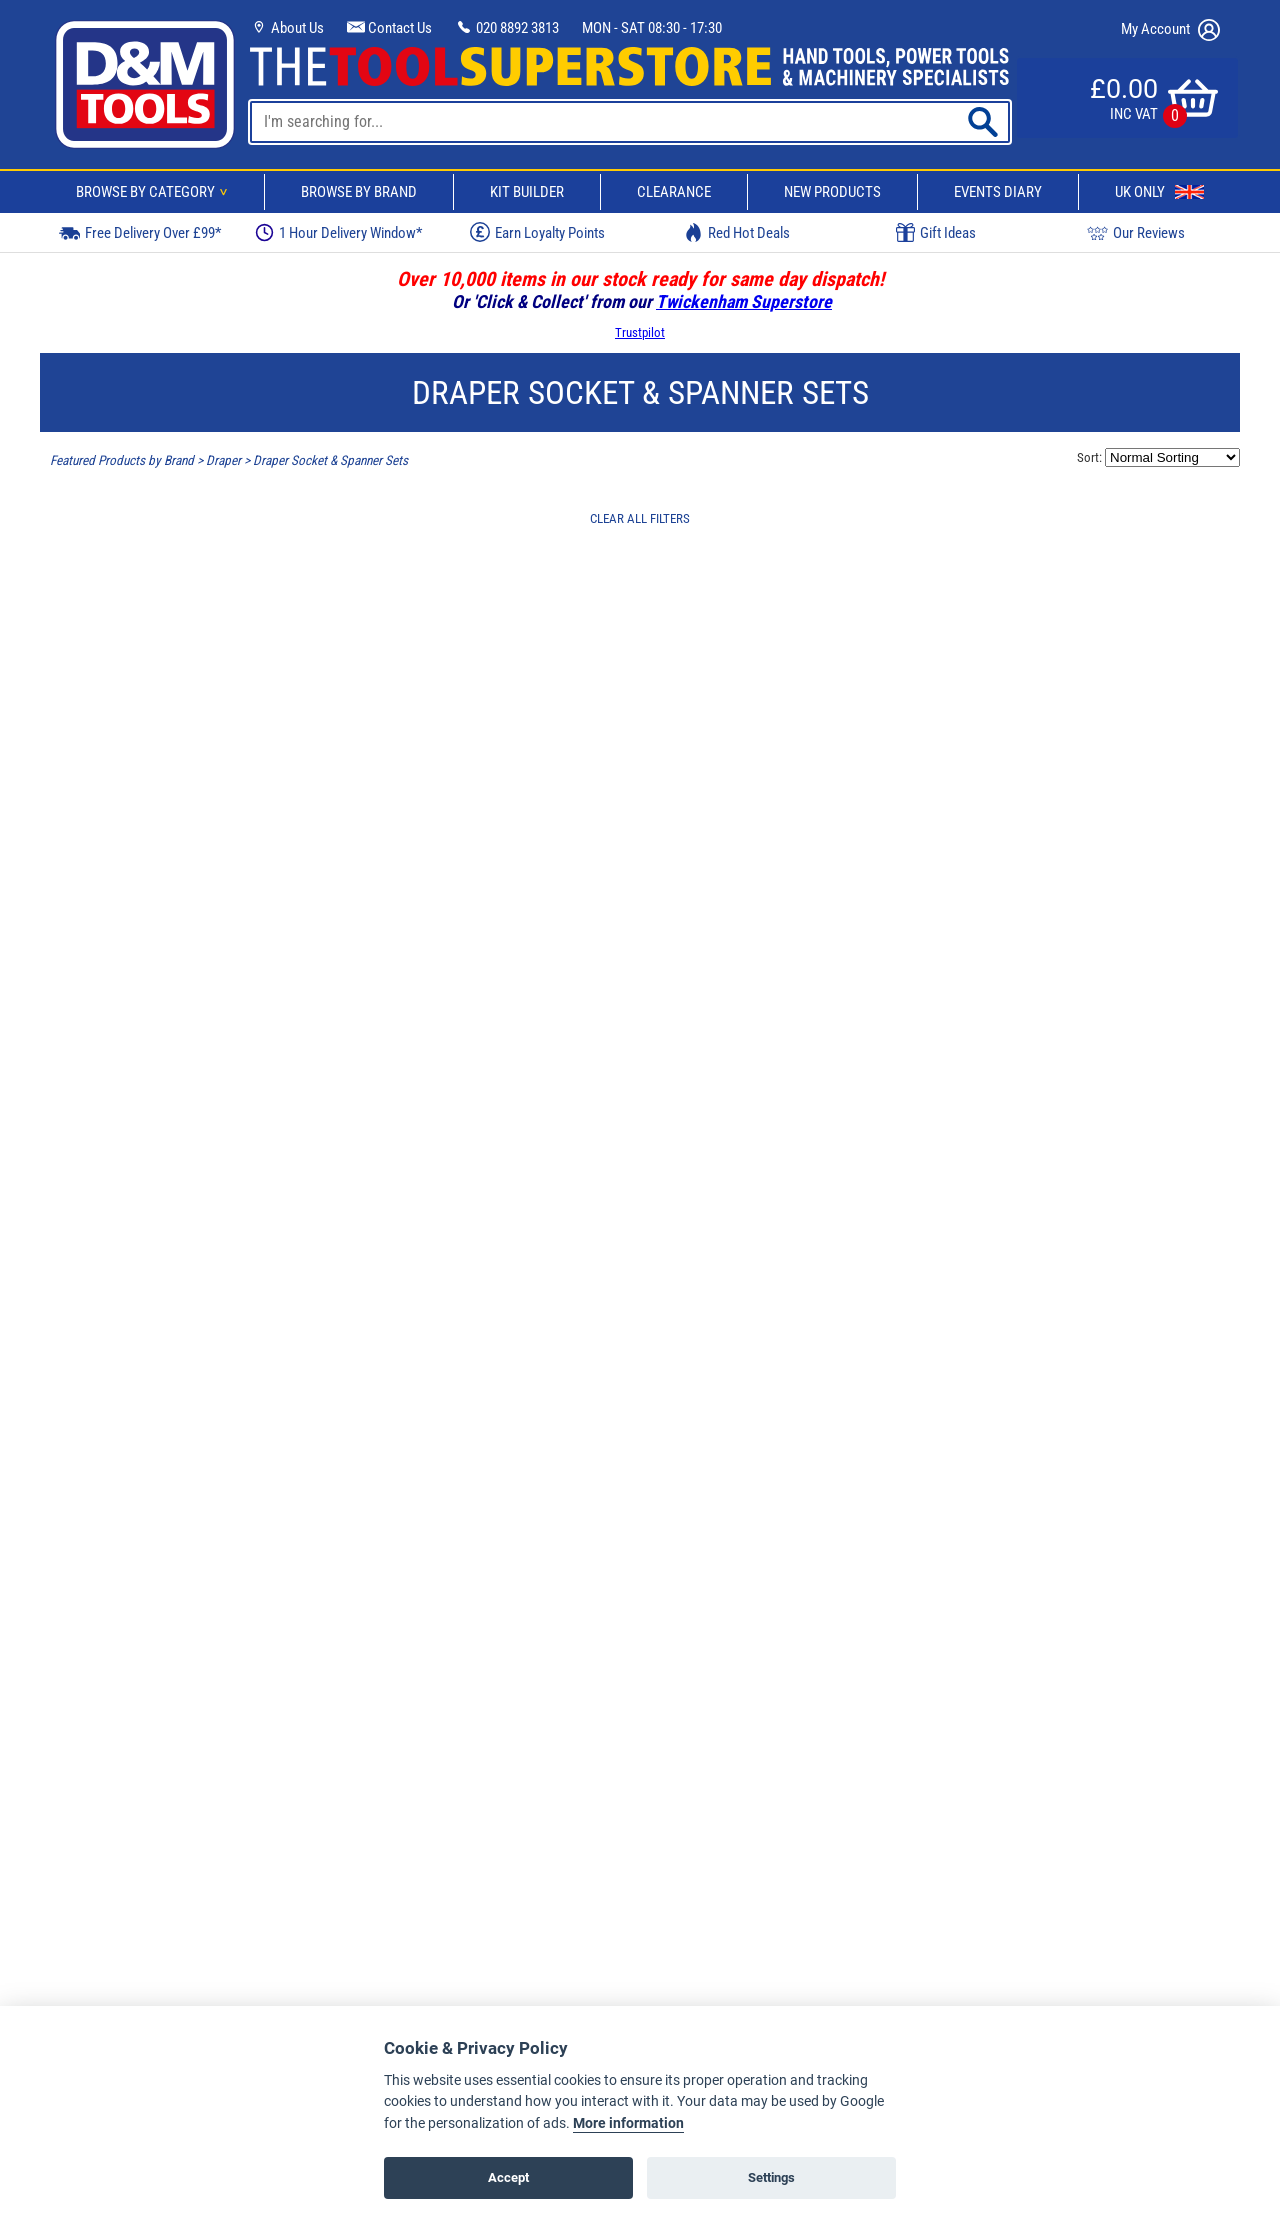 The image size is (1280, 2231). Describe the element at coordinates (527, 192) in the screenshot. I see `Kit Builder` at that location.